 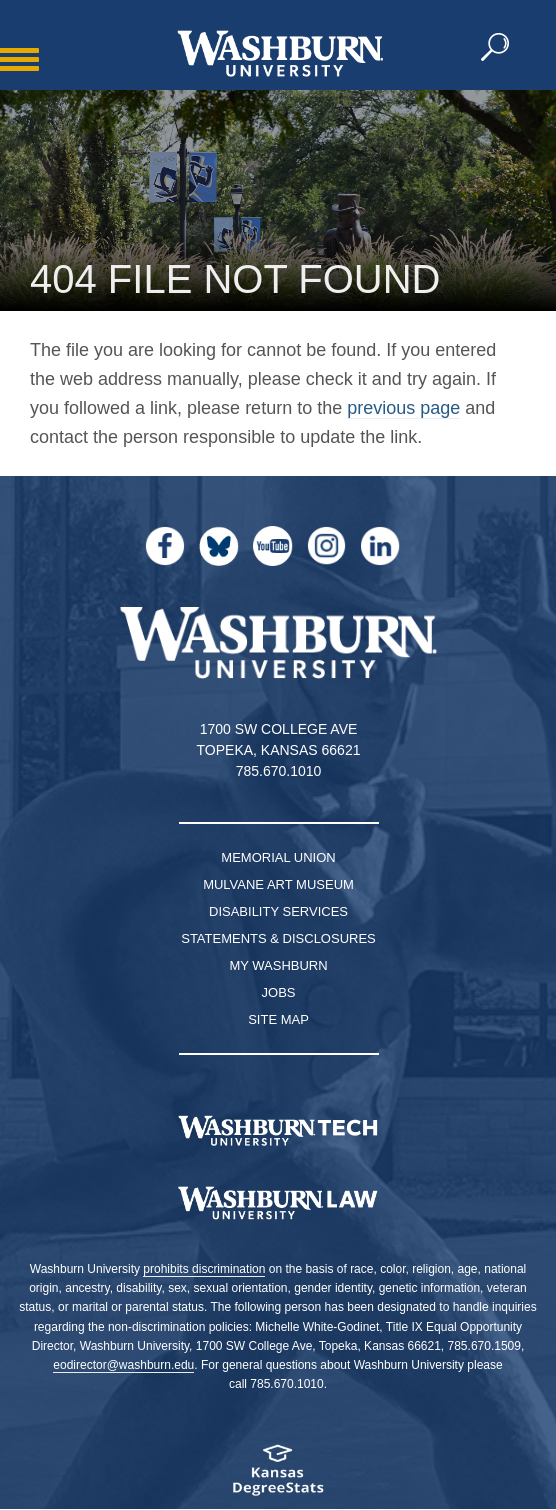 I want to click on Jobs [Jobs at Washburn University], so click(x=279, y=992).